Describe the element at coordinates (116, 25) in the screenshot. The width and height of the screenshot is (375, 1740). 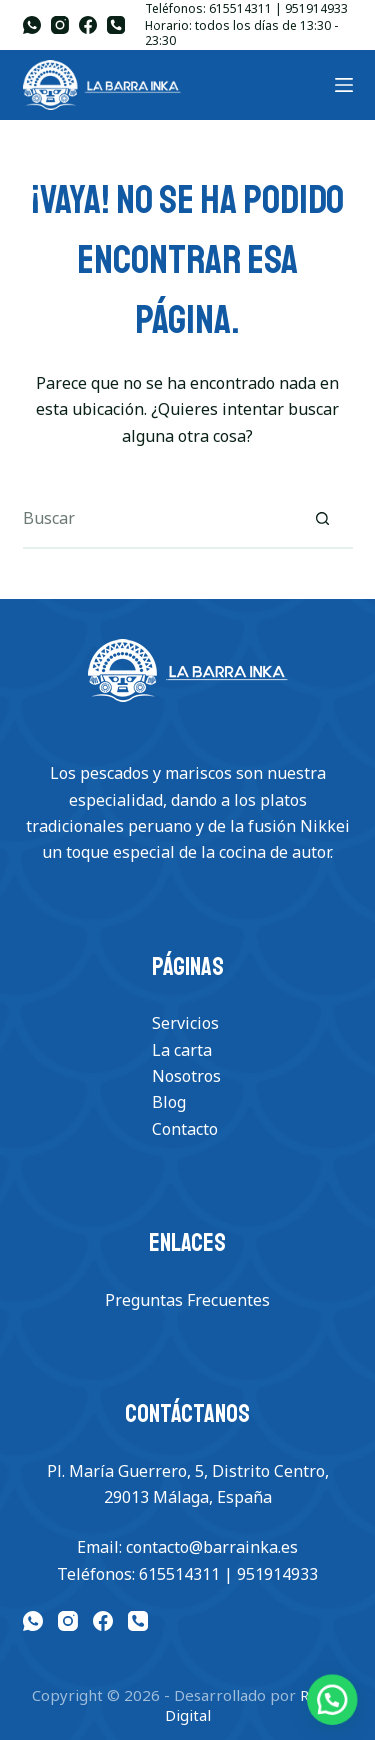
I see `[Teléfono]` at that location.